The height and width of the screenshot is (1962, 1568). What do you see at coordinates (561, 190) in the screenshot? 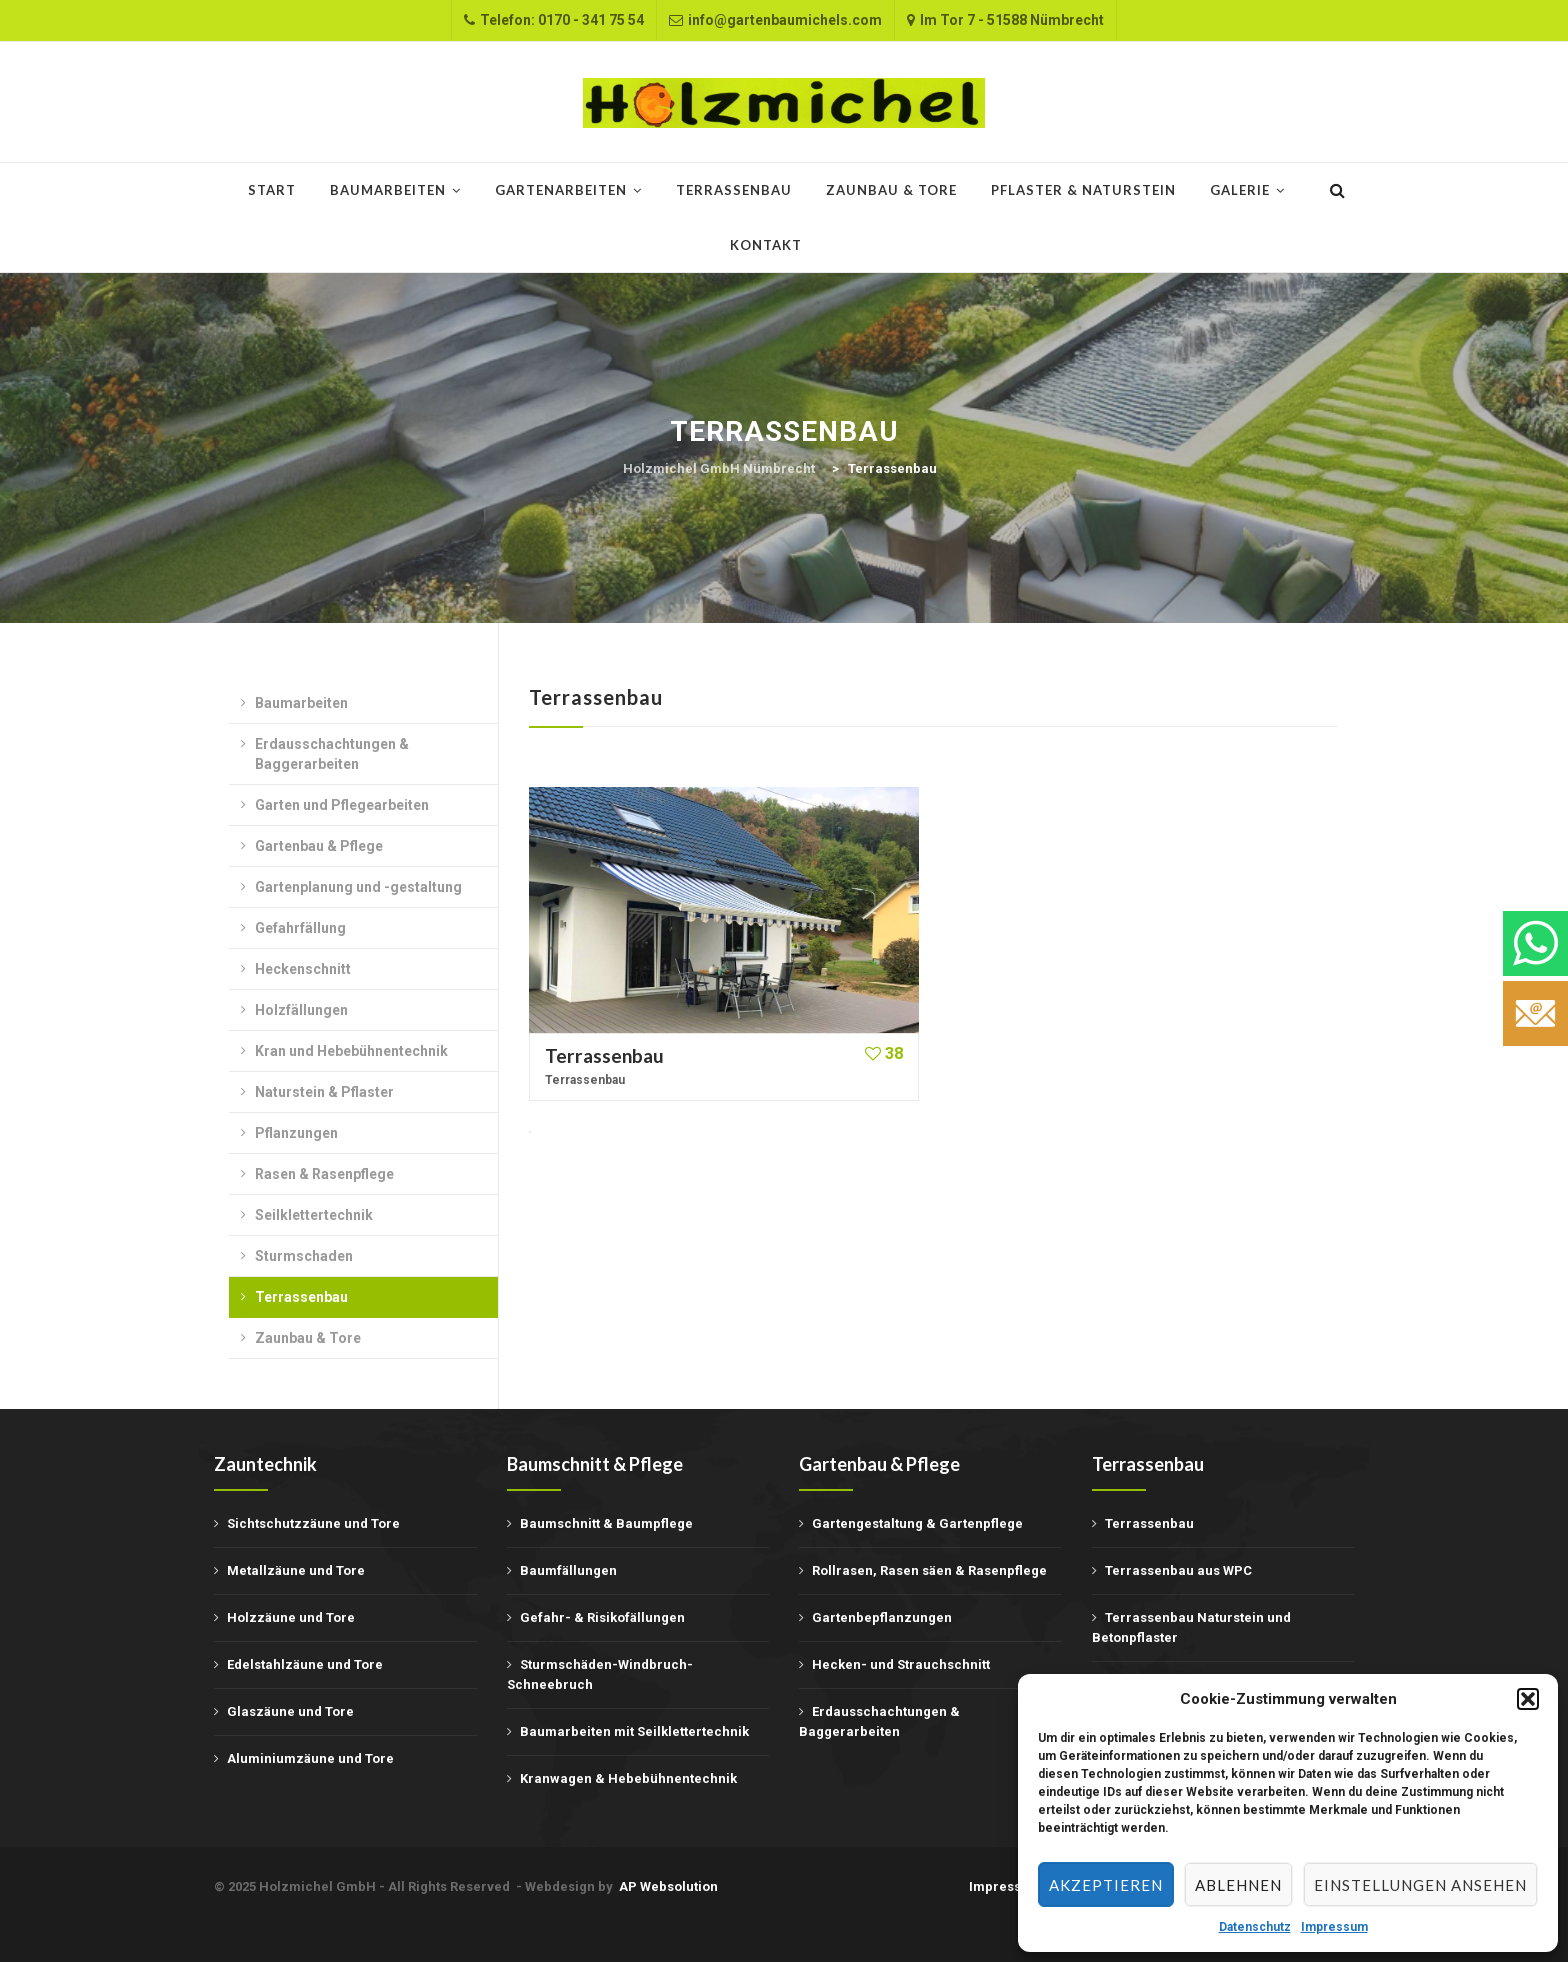
I see `Gartenarbeiten` at bounding box center [561, 190].